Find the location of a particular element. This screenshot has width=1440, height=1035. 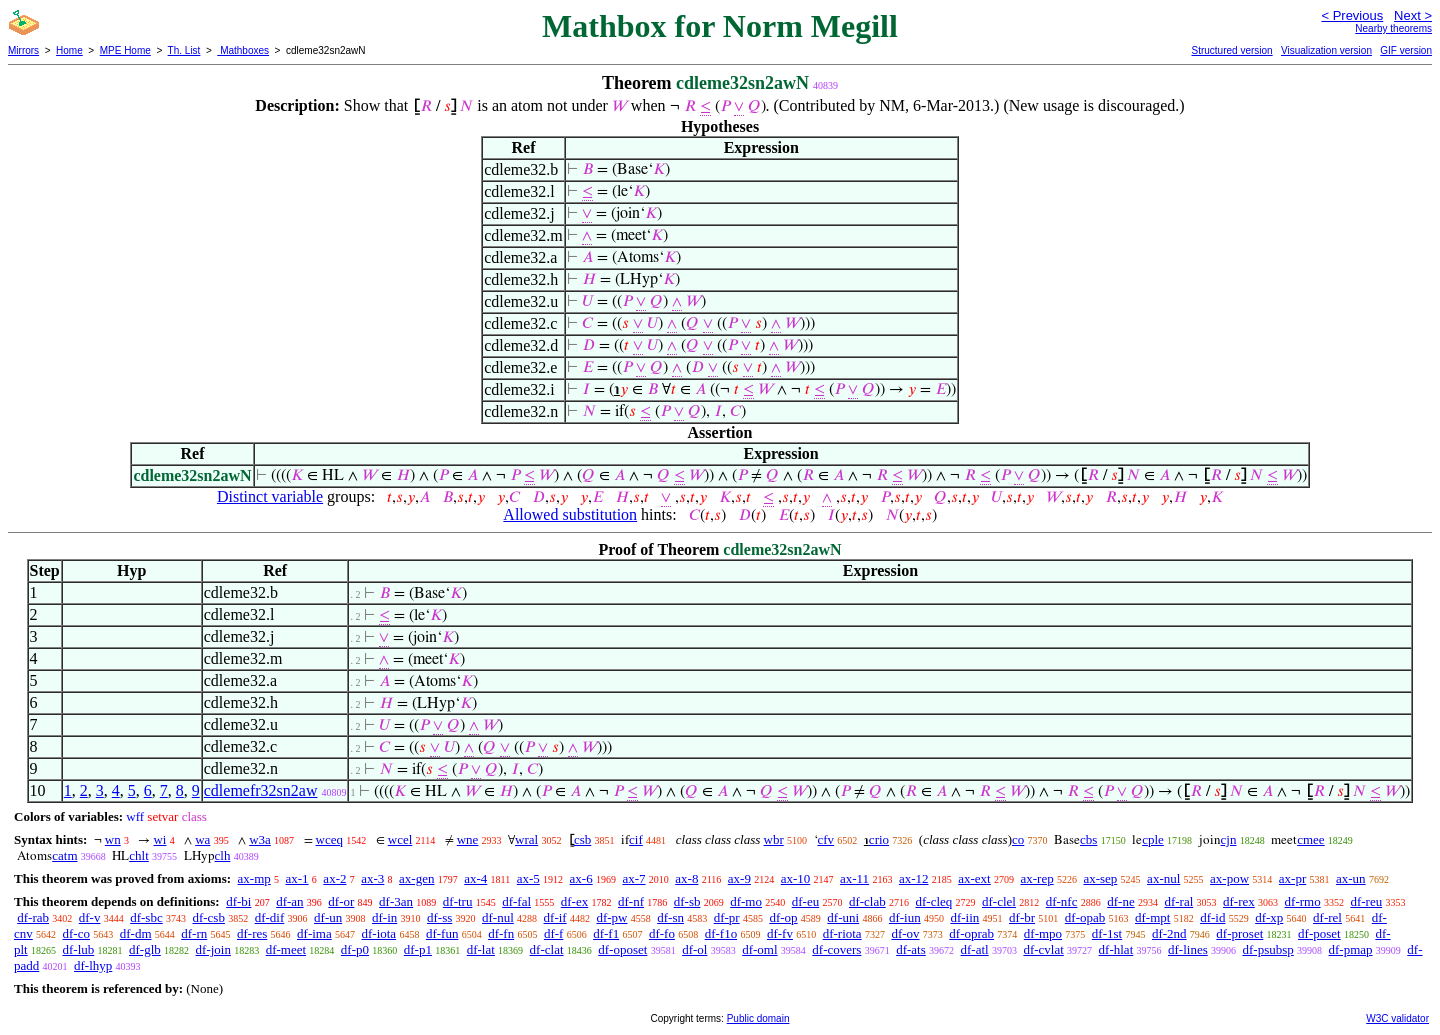

df-clel is located at coordinates (999, 901).